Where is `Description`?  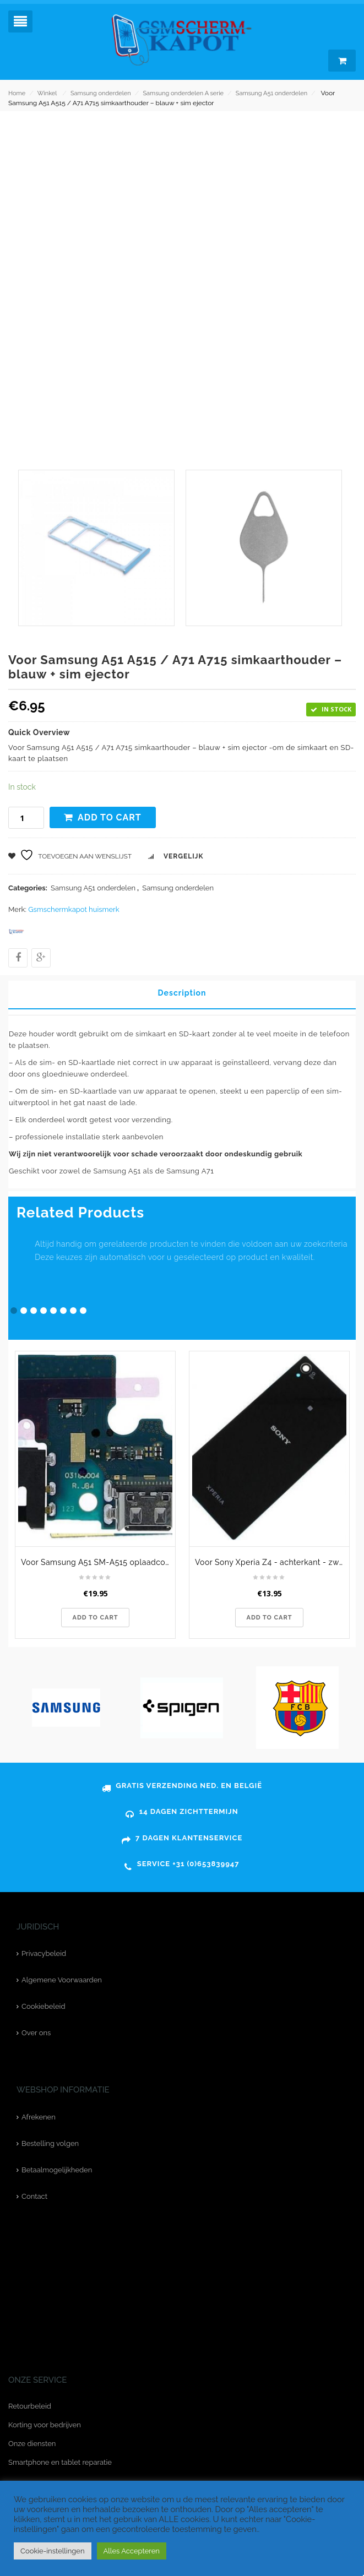
Description is located at coordinates (182, 992).